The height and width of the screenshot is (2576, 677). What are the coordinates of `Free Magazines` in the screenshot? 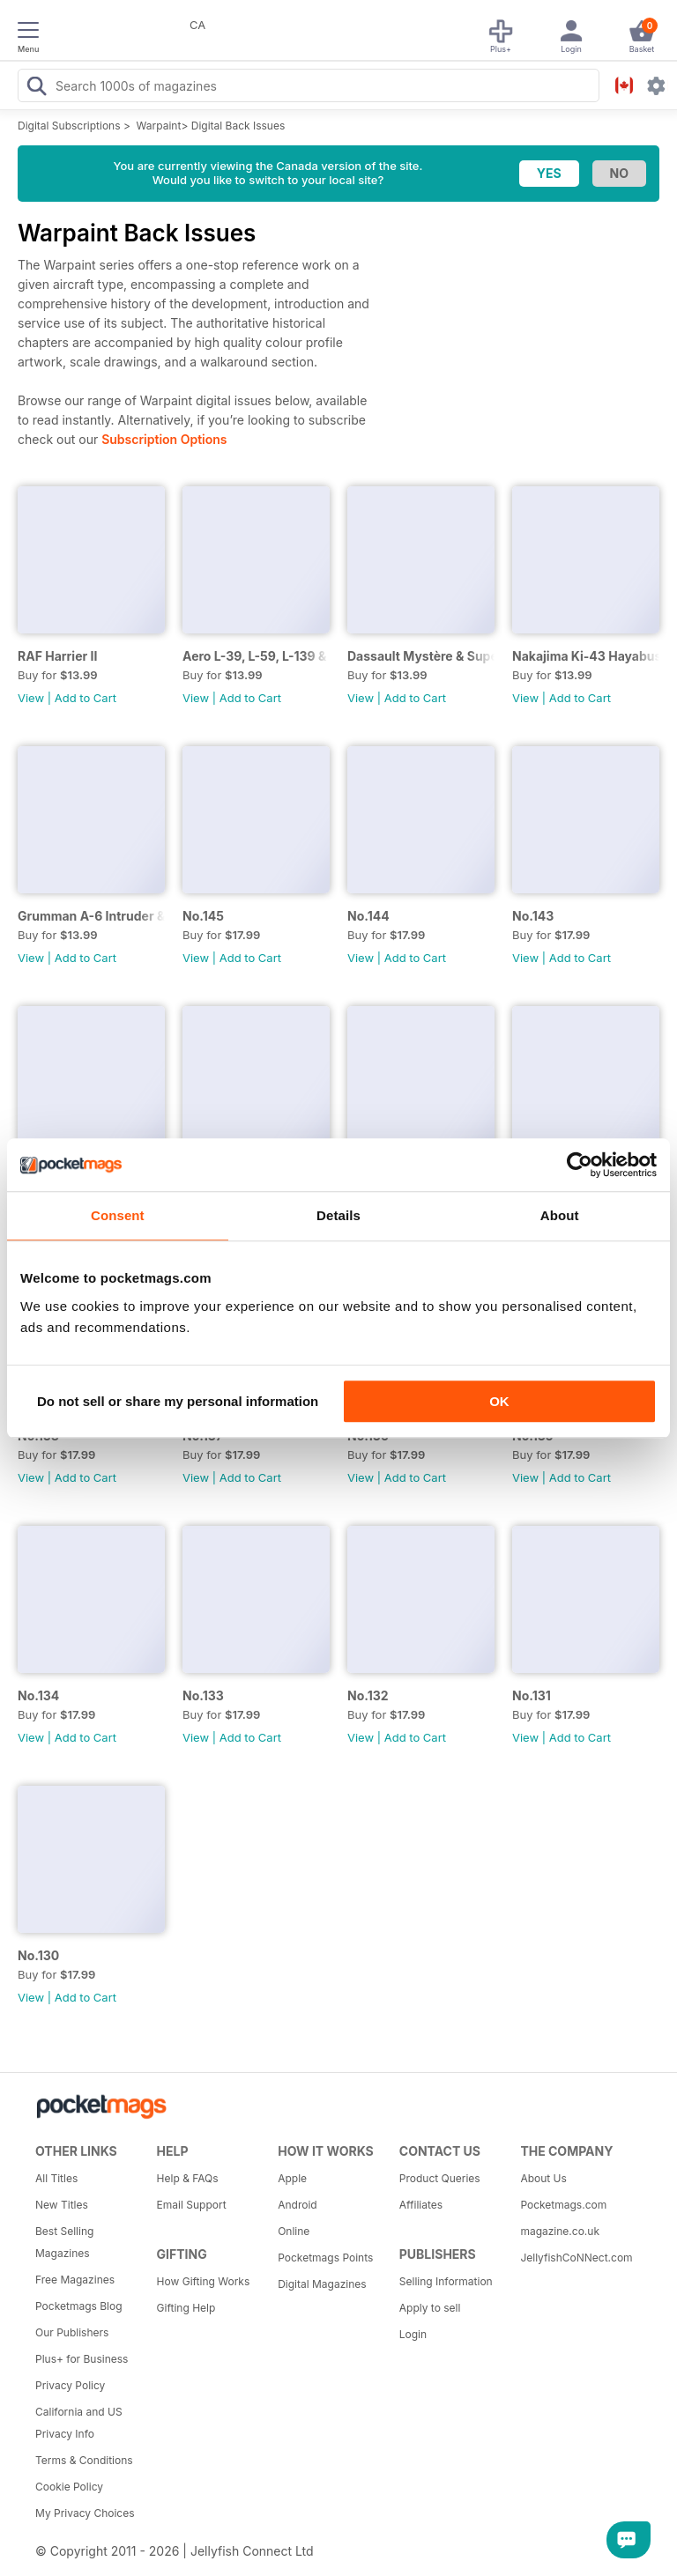 It's located at (75, 2279).